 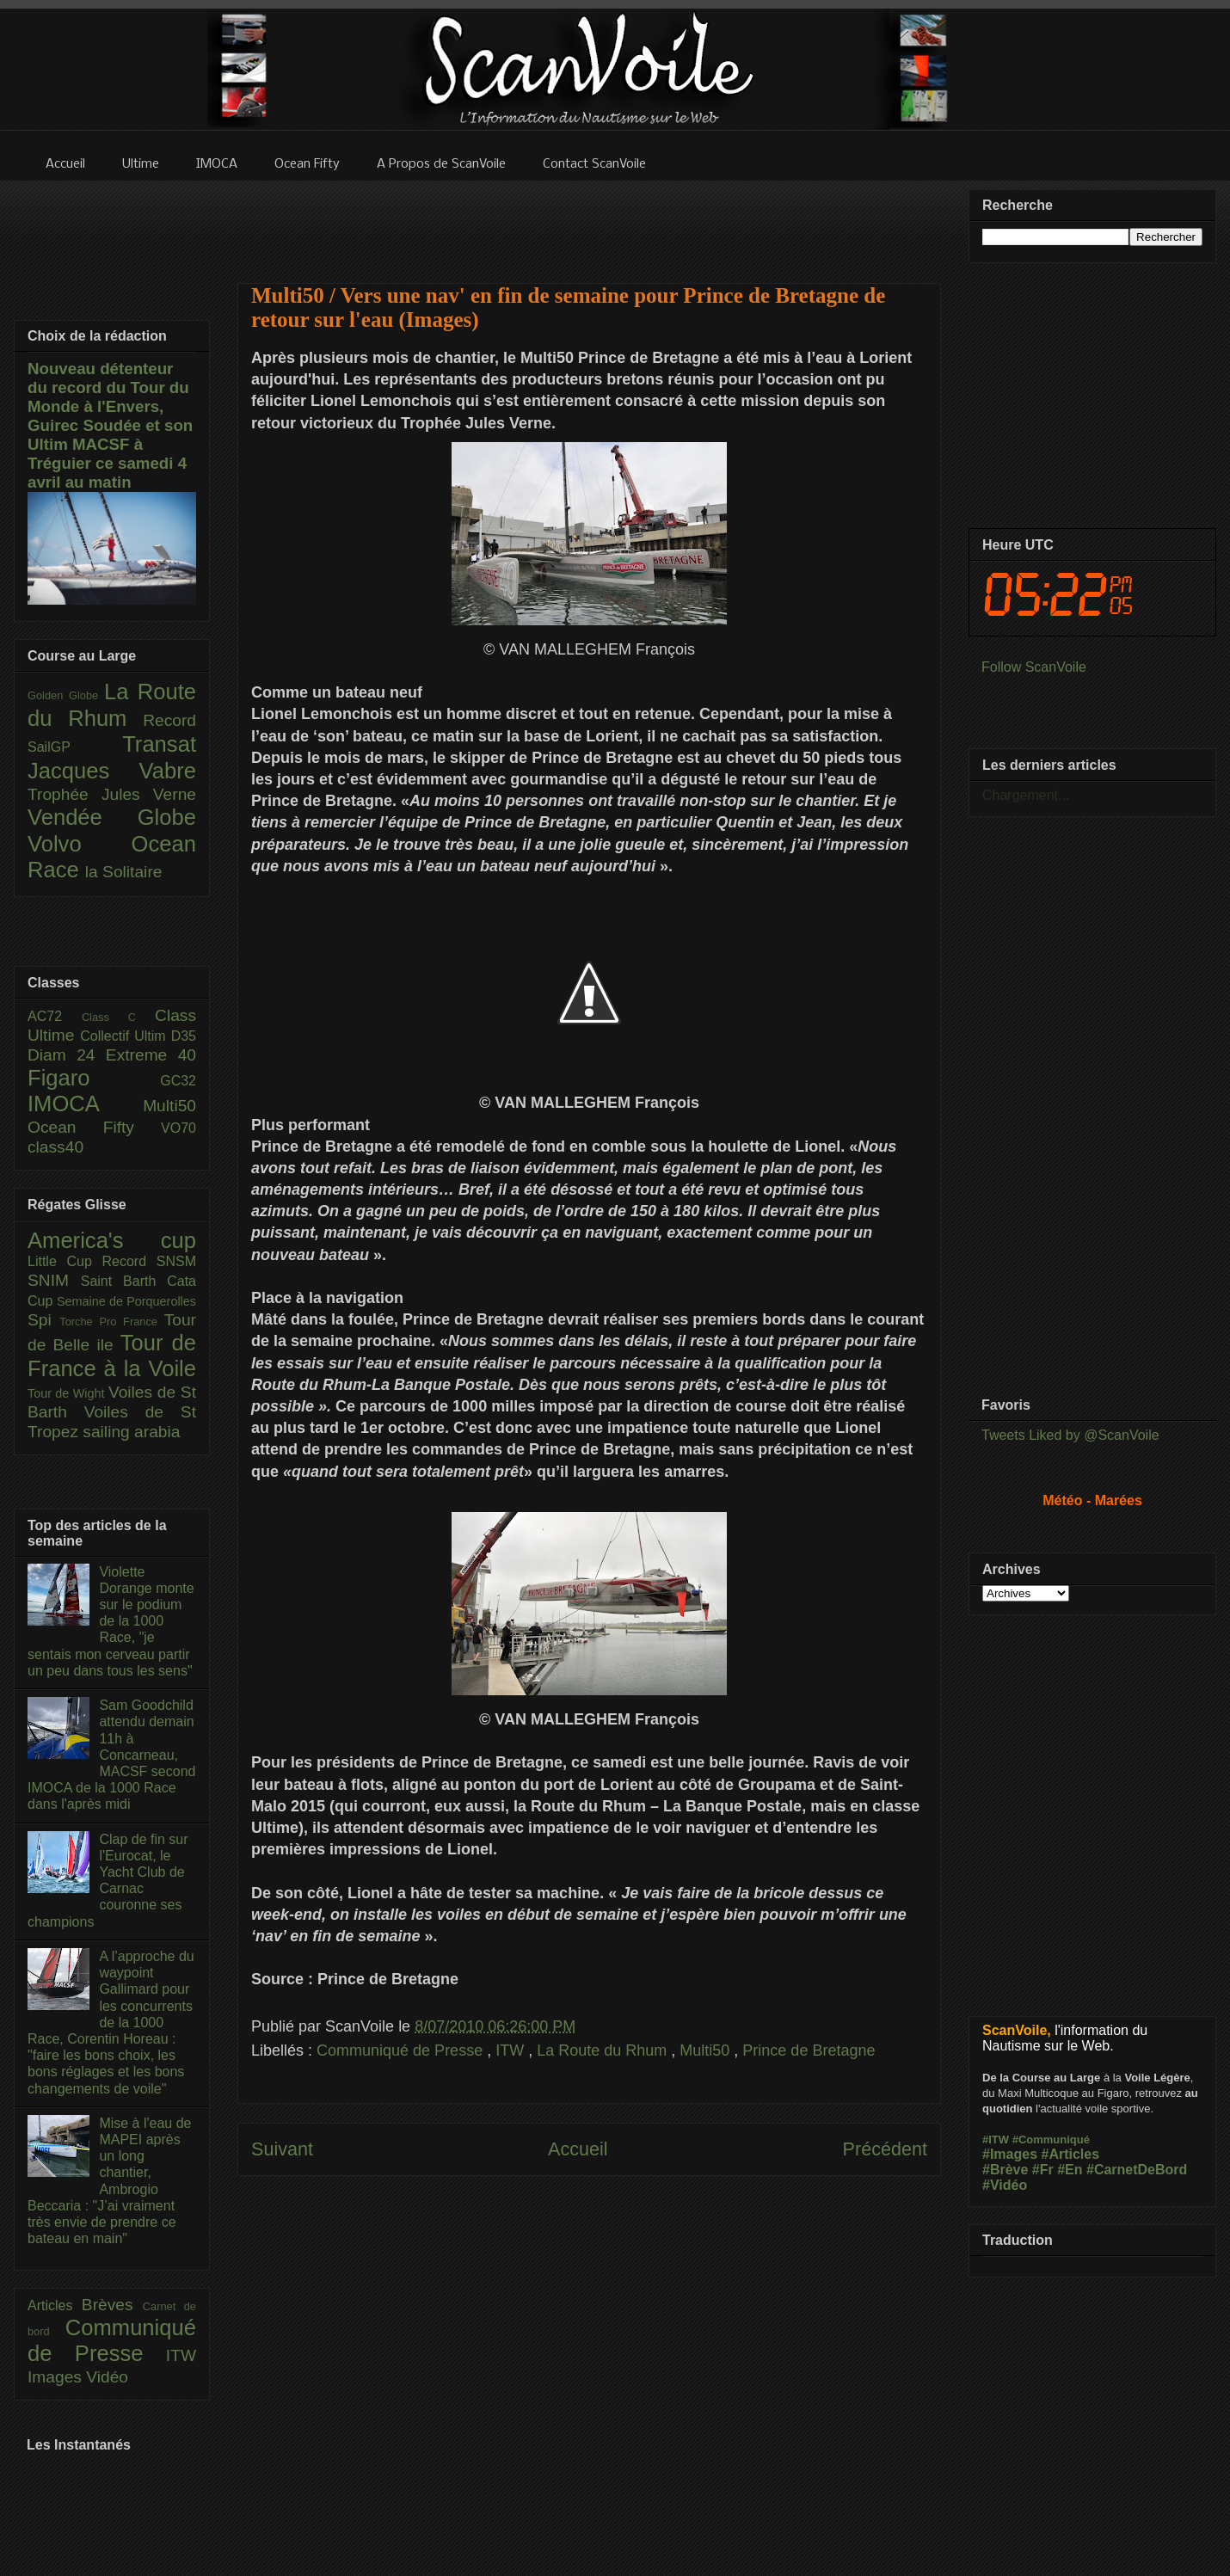 I want to click on Extreme 40, so click(x=151, y=1055).